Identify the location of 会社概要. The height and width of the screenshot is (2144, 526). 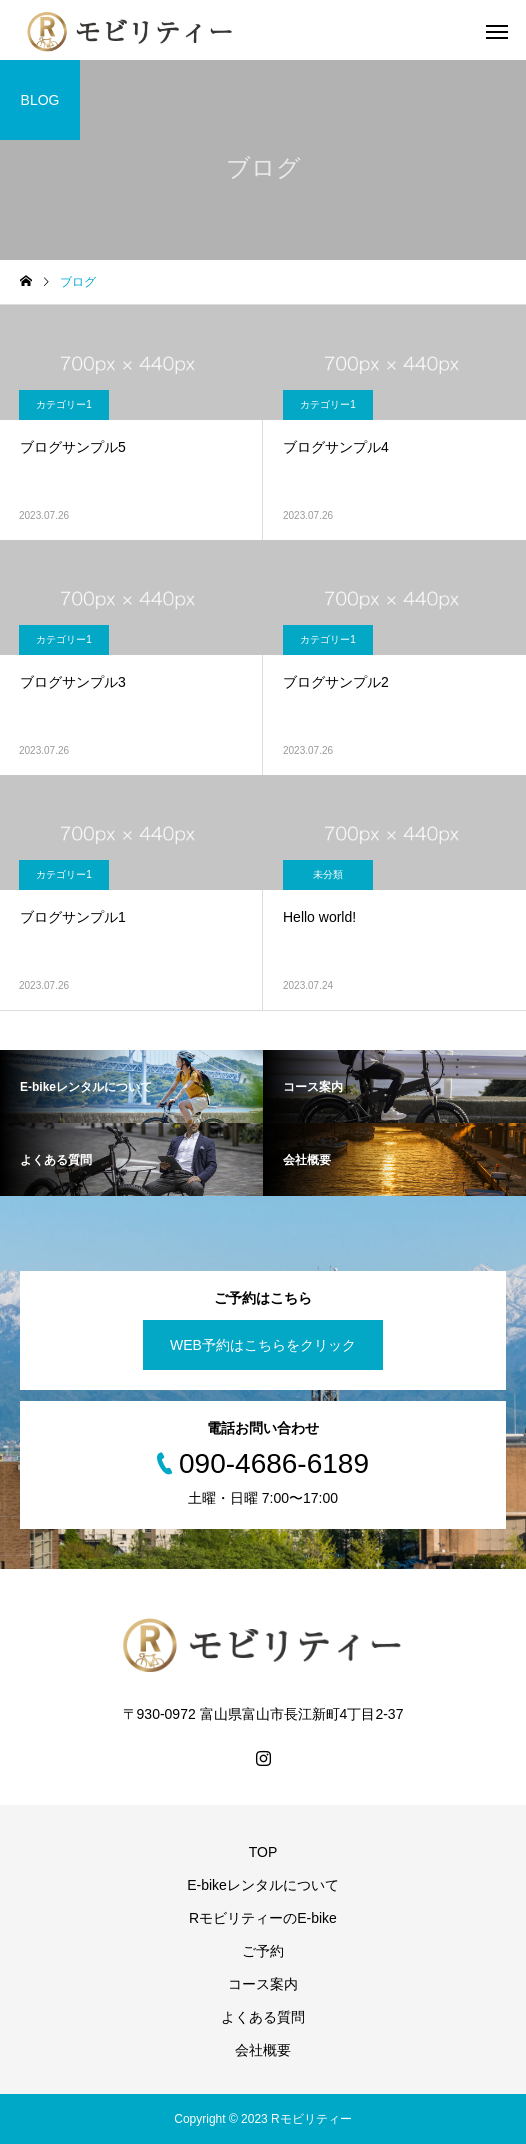
(263, 2050).